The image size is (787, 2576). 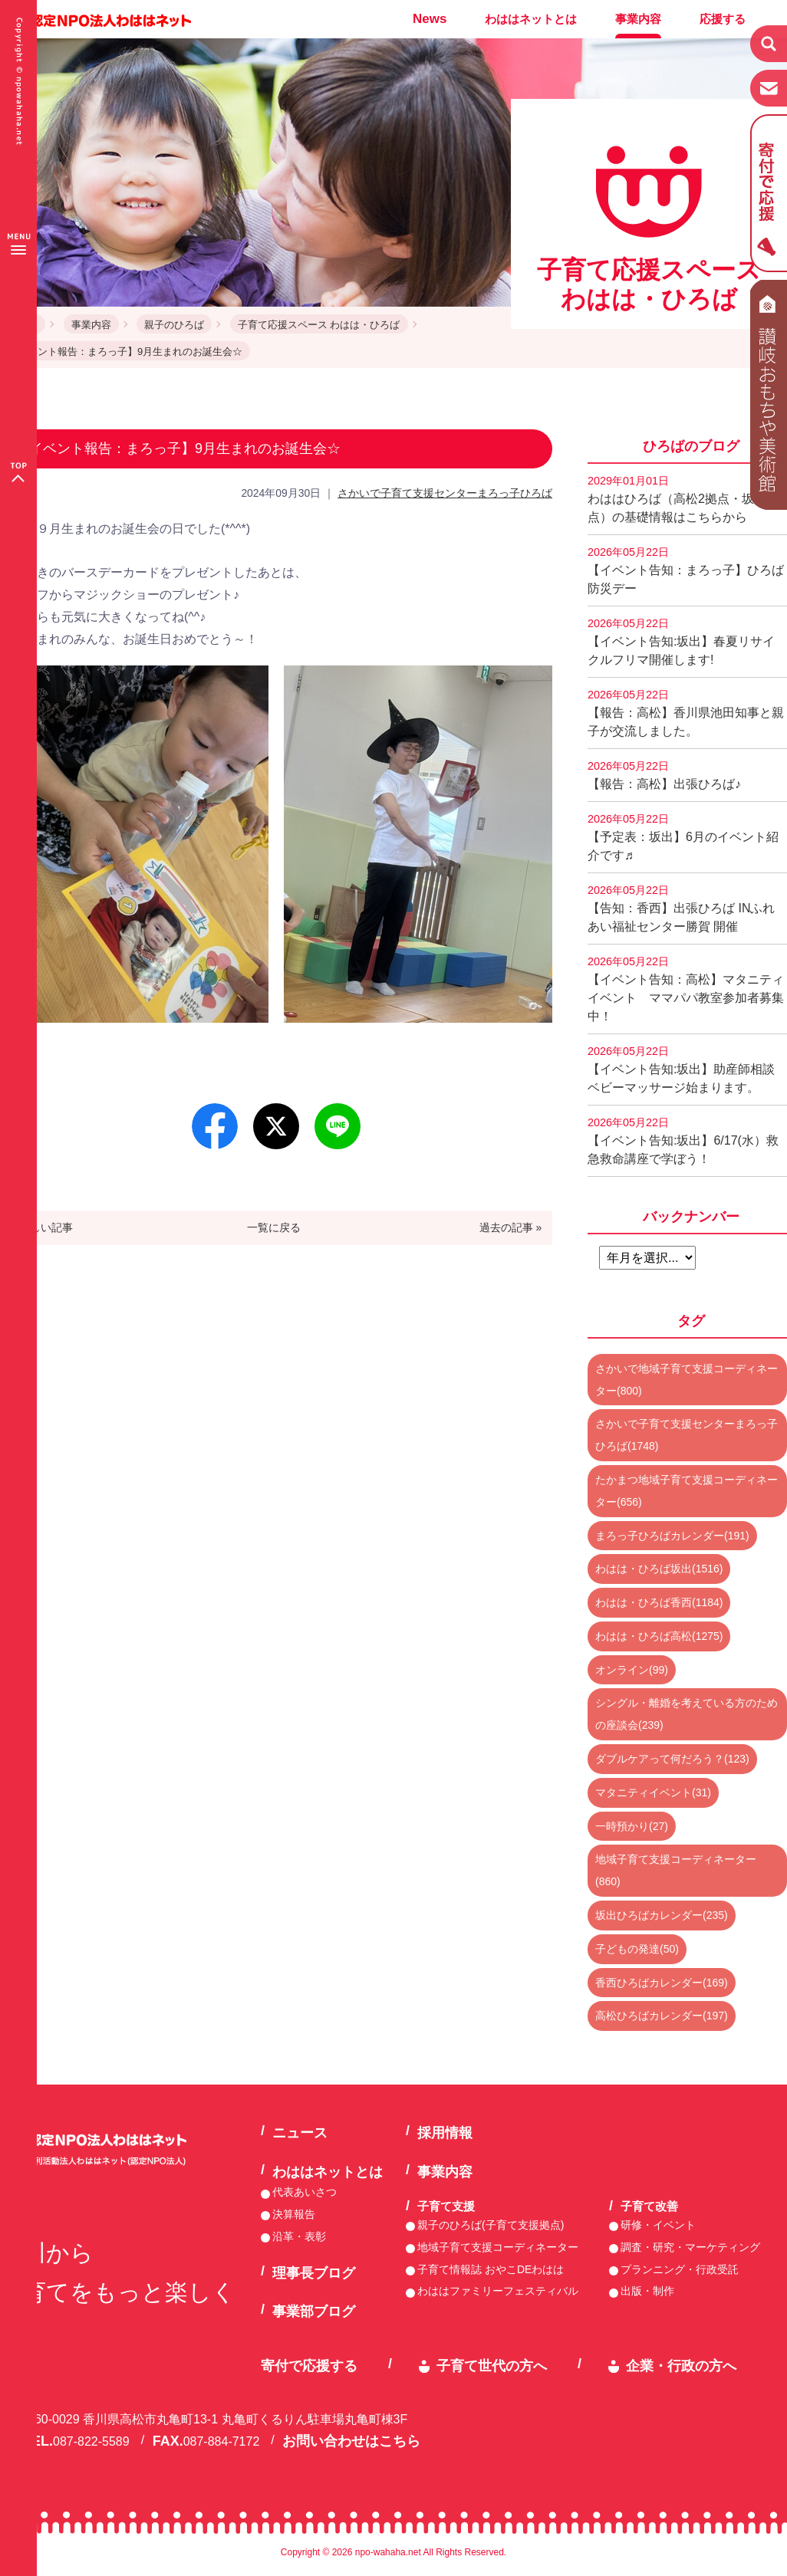 I want to click on マタニティイベント(31), so click(x=653, y=1792).